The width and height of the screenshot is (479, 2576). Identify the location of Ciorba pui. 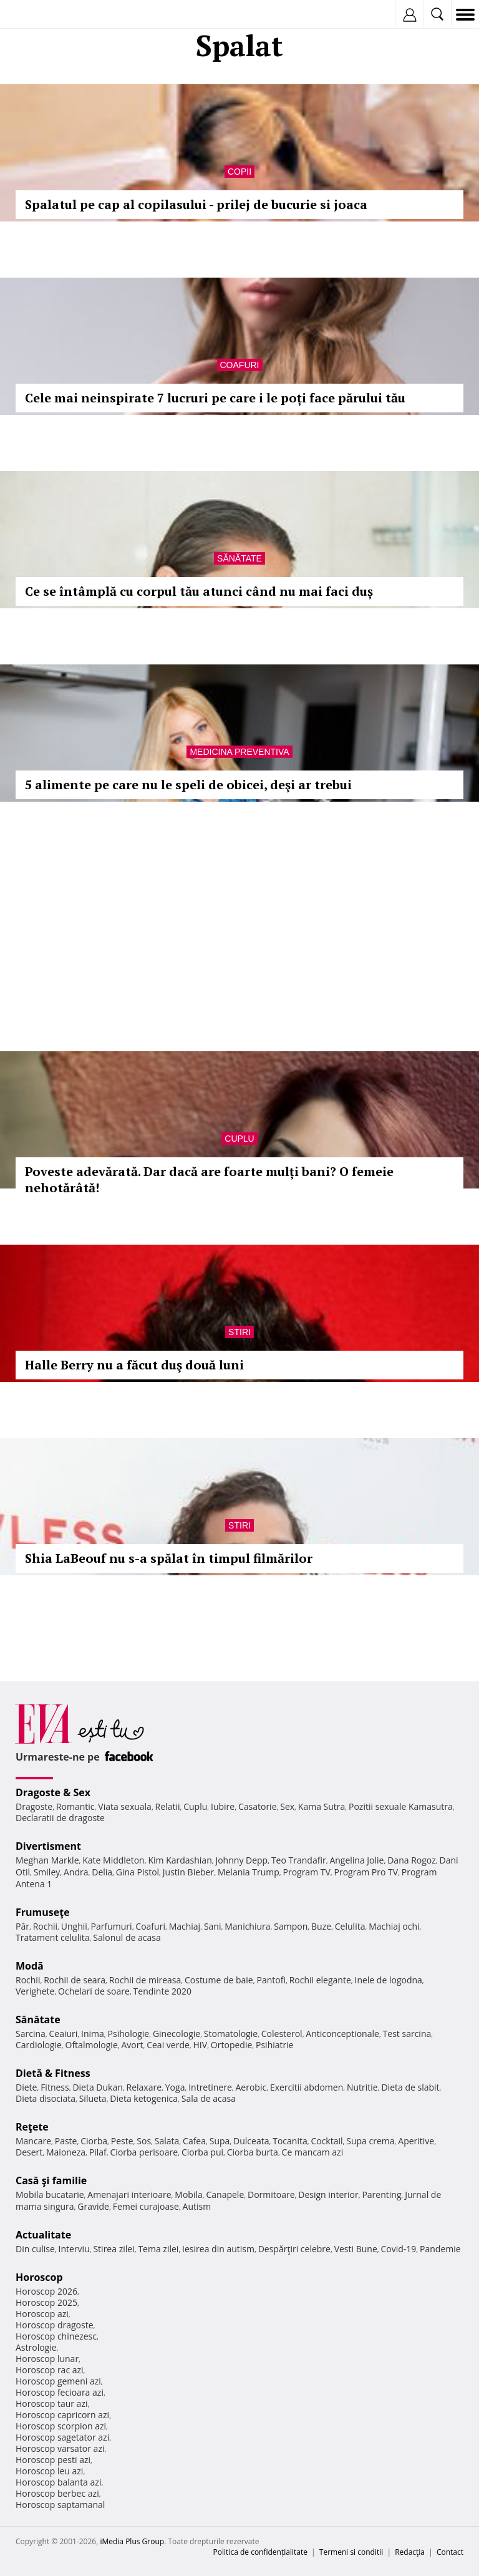
(202, 2152).